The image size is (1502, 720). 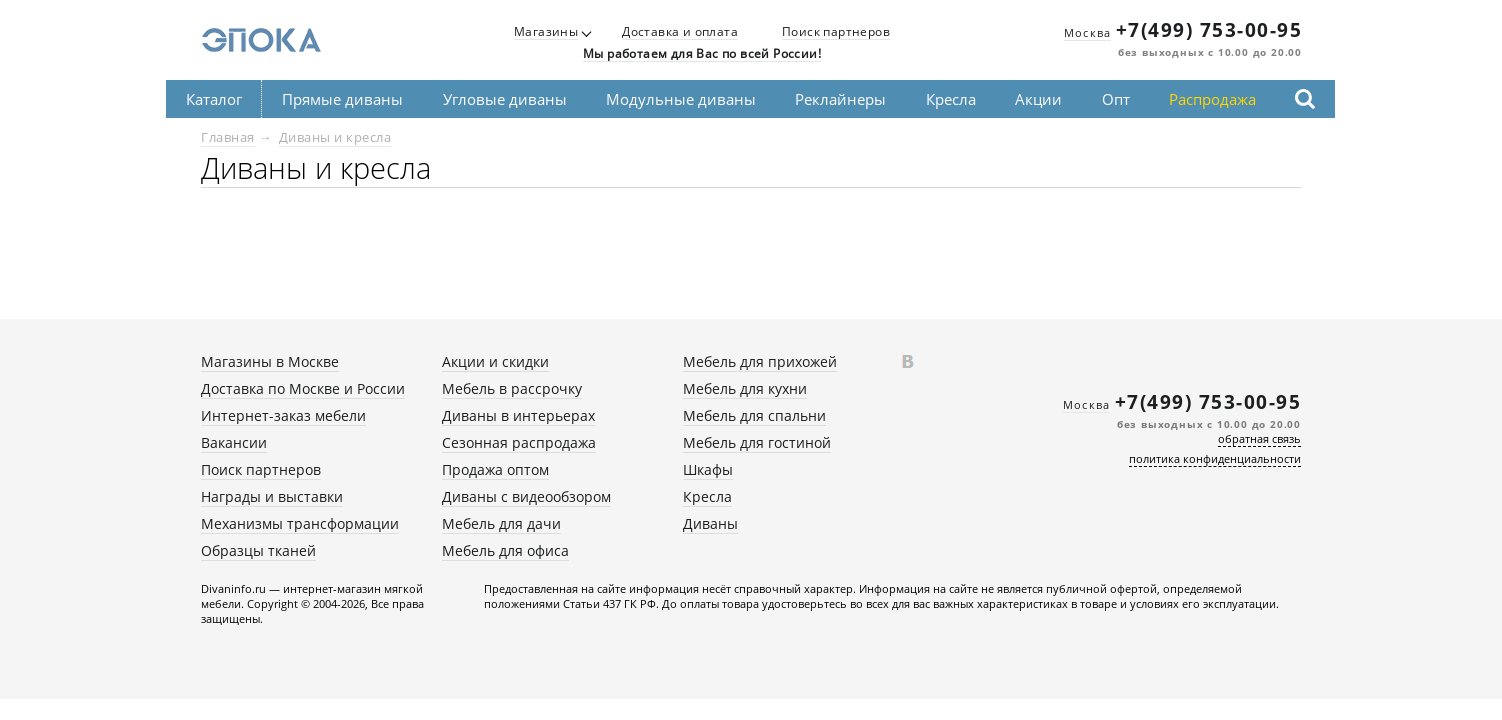 What do you see at coordinates (951, 99) in the screenshot?
I see `Кресла` at bounding box center [951, 99].